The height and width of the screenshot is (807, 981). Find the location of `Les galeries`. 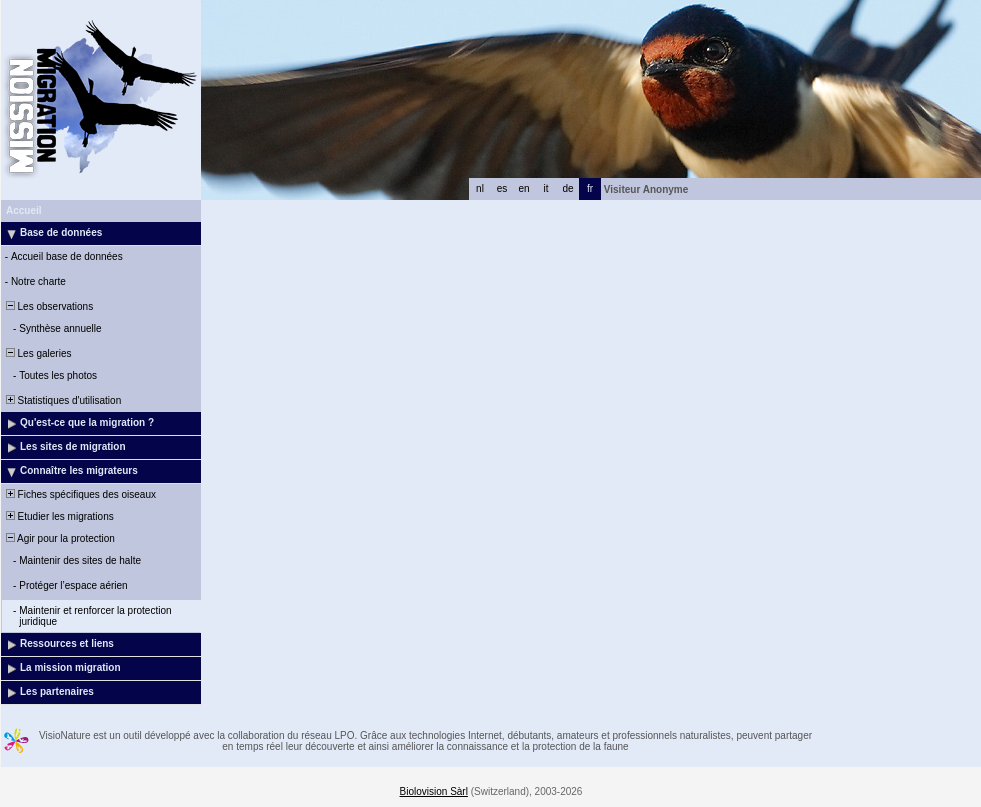

Les galeries is located at coordinates (37, 353).